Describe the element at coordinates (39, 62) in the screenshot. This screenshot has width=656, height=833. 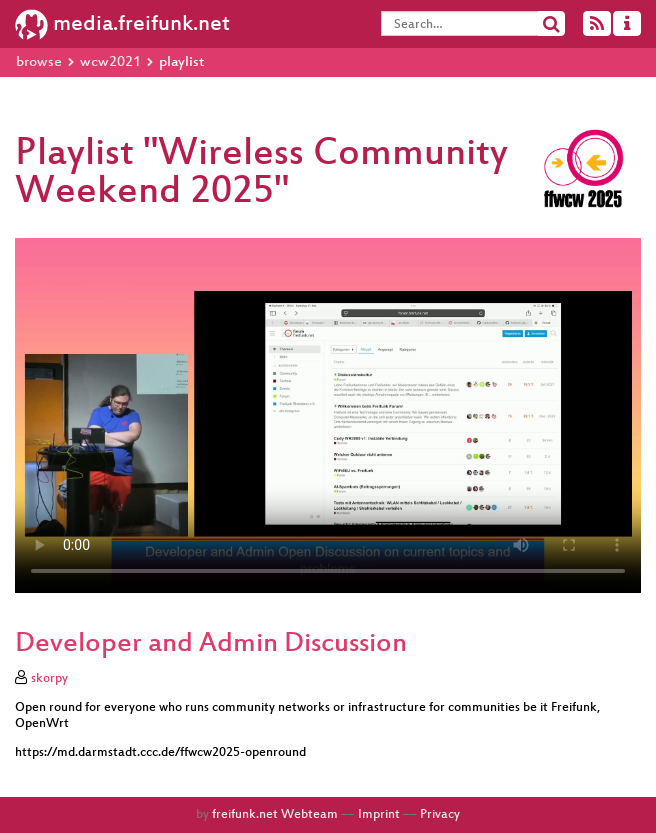
I see `browse` at that location.